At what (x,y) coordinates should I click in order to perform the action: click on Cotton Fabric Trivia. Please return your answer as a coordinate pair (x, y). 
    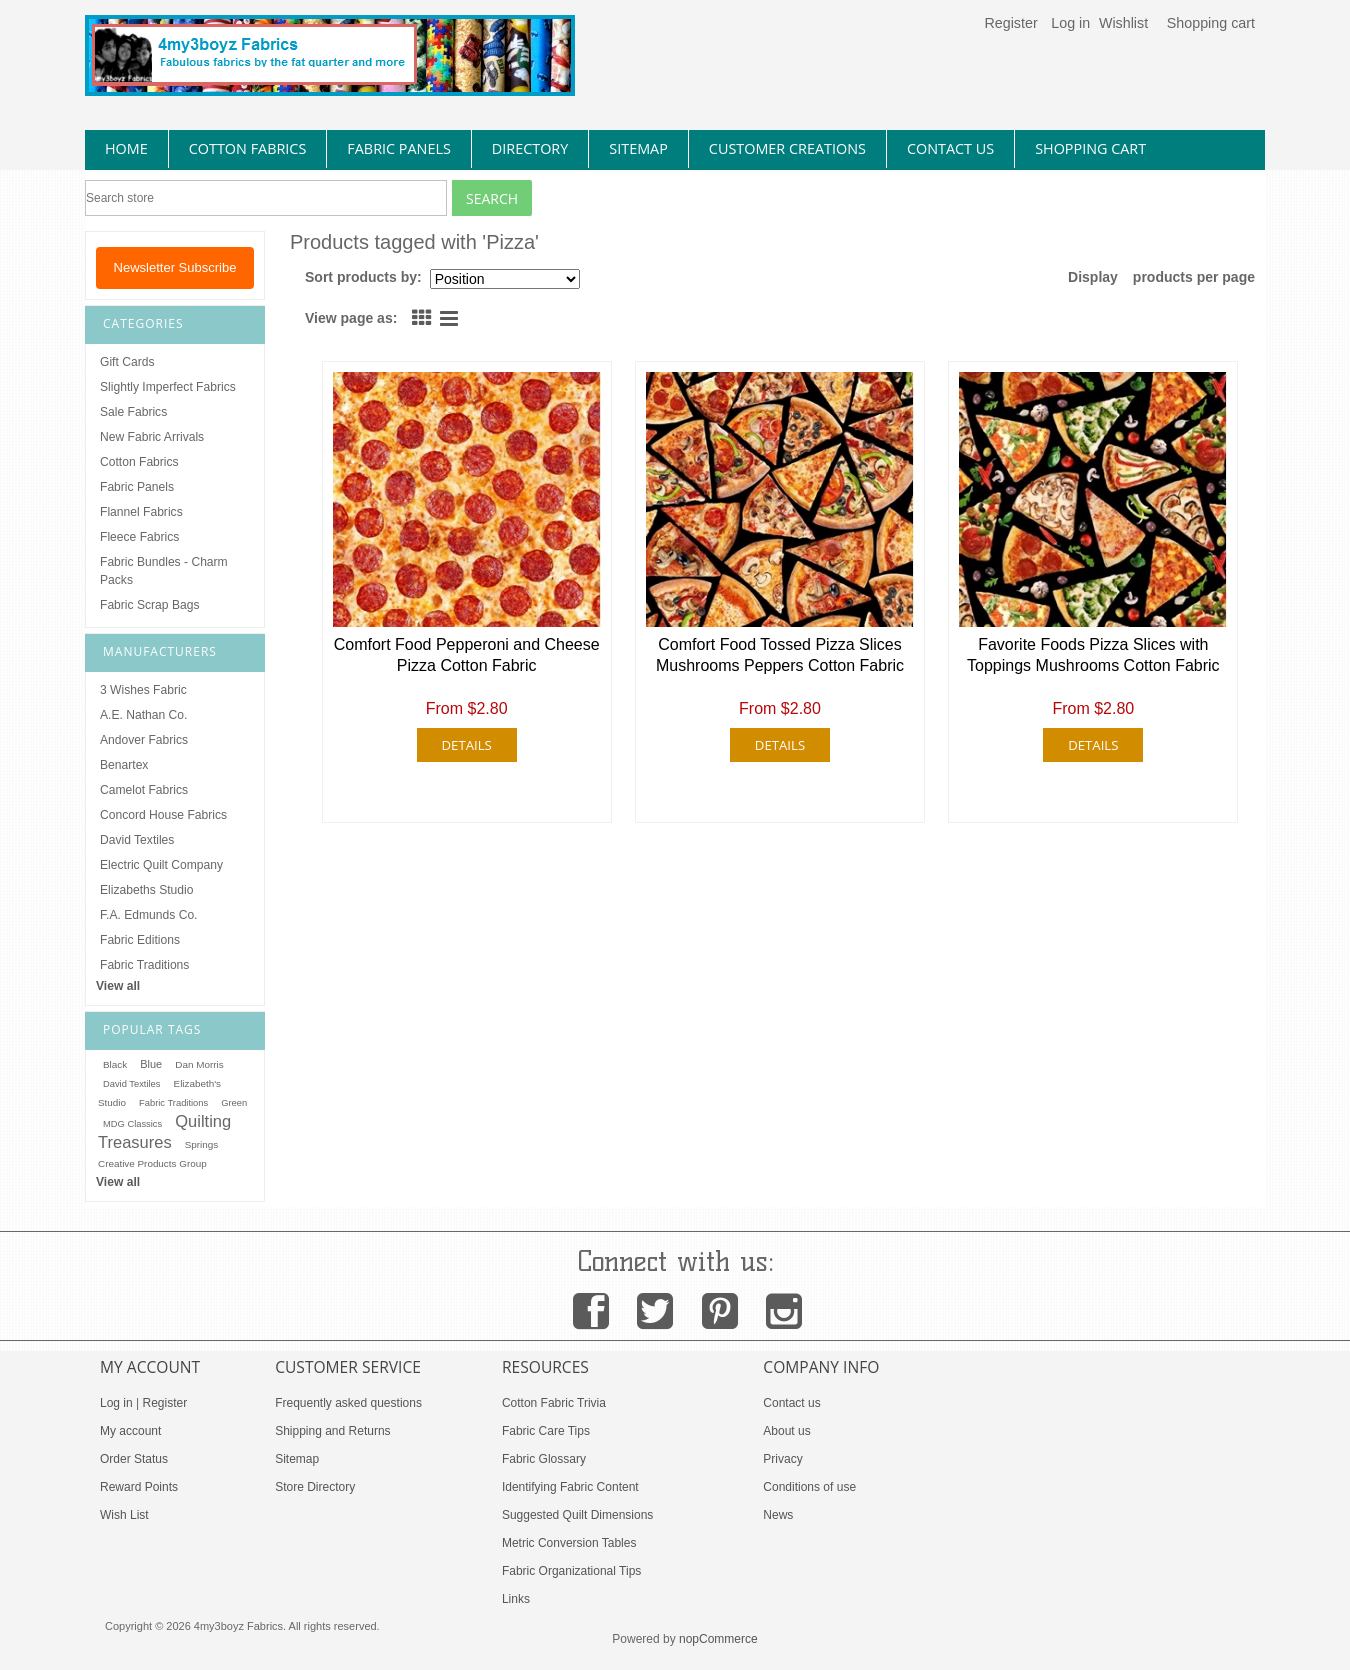
    Looking at the image, I should click on (554, 1403).